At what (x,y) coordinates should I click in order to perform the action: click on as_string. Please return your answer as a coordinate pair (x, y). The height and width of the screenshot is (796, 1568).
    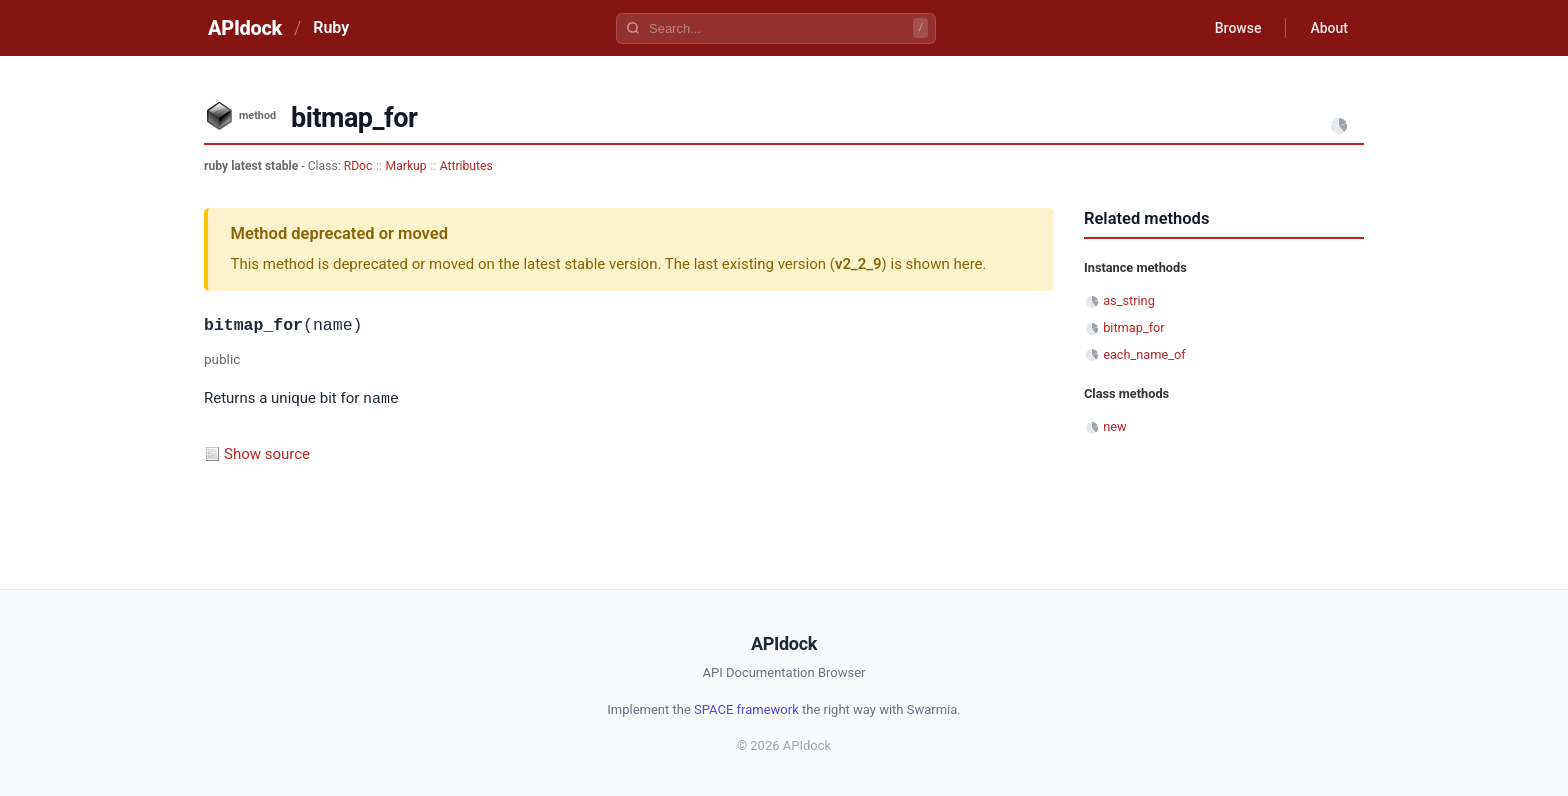
    Looking at the image, I should click on (1129, 300).